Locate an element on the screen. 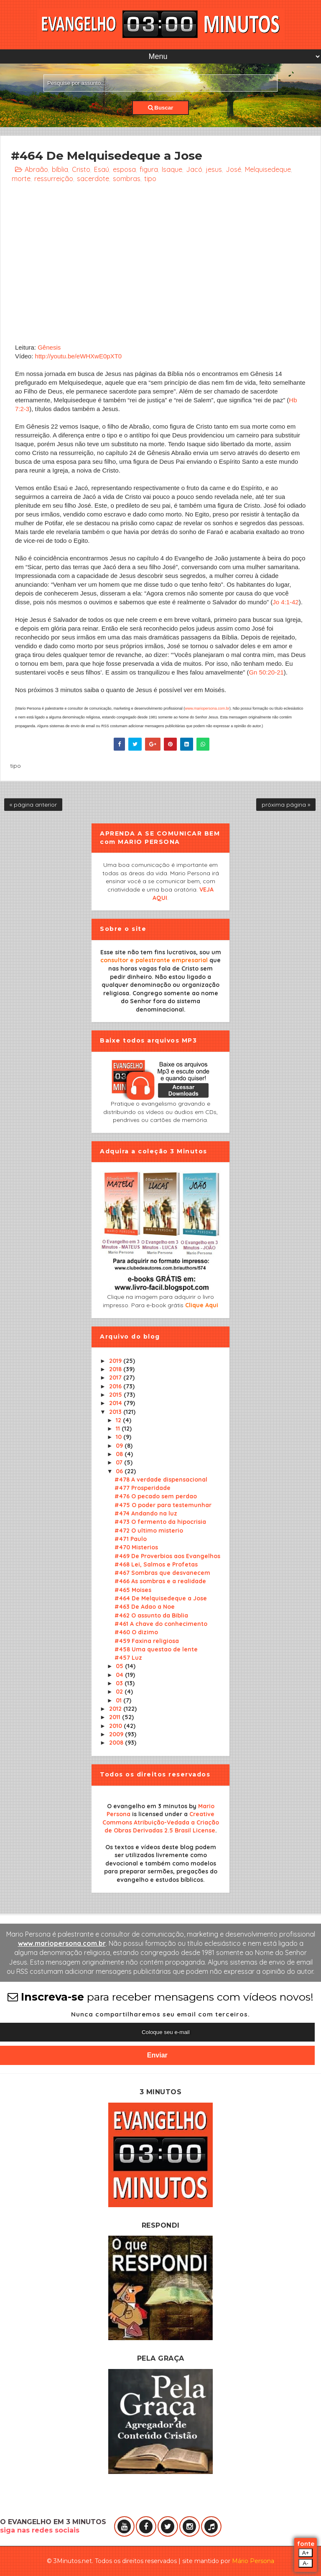  Esaú is located at coordinates (101, 169).